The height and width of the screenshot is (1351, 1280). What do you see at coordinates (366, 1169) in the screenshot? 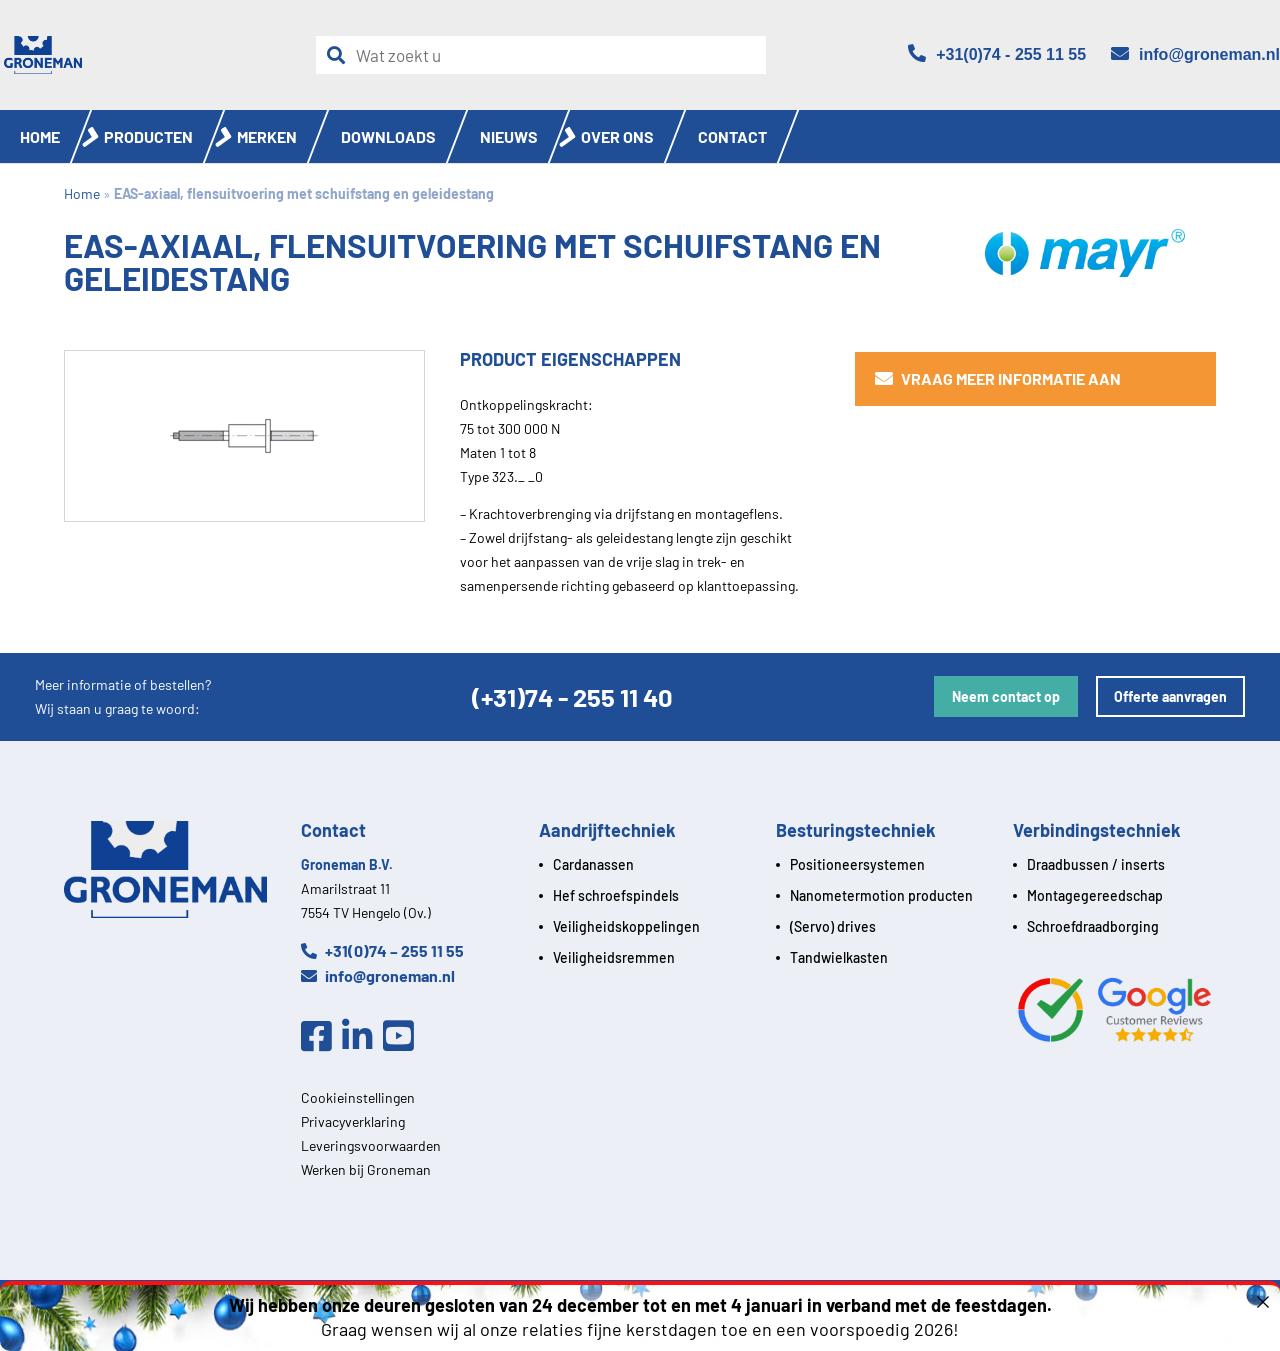
I see `Werken bij Groneman` at bounding box center [366, 1169].